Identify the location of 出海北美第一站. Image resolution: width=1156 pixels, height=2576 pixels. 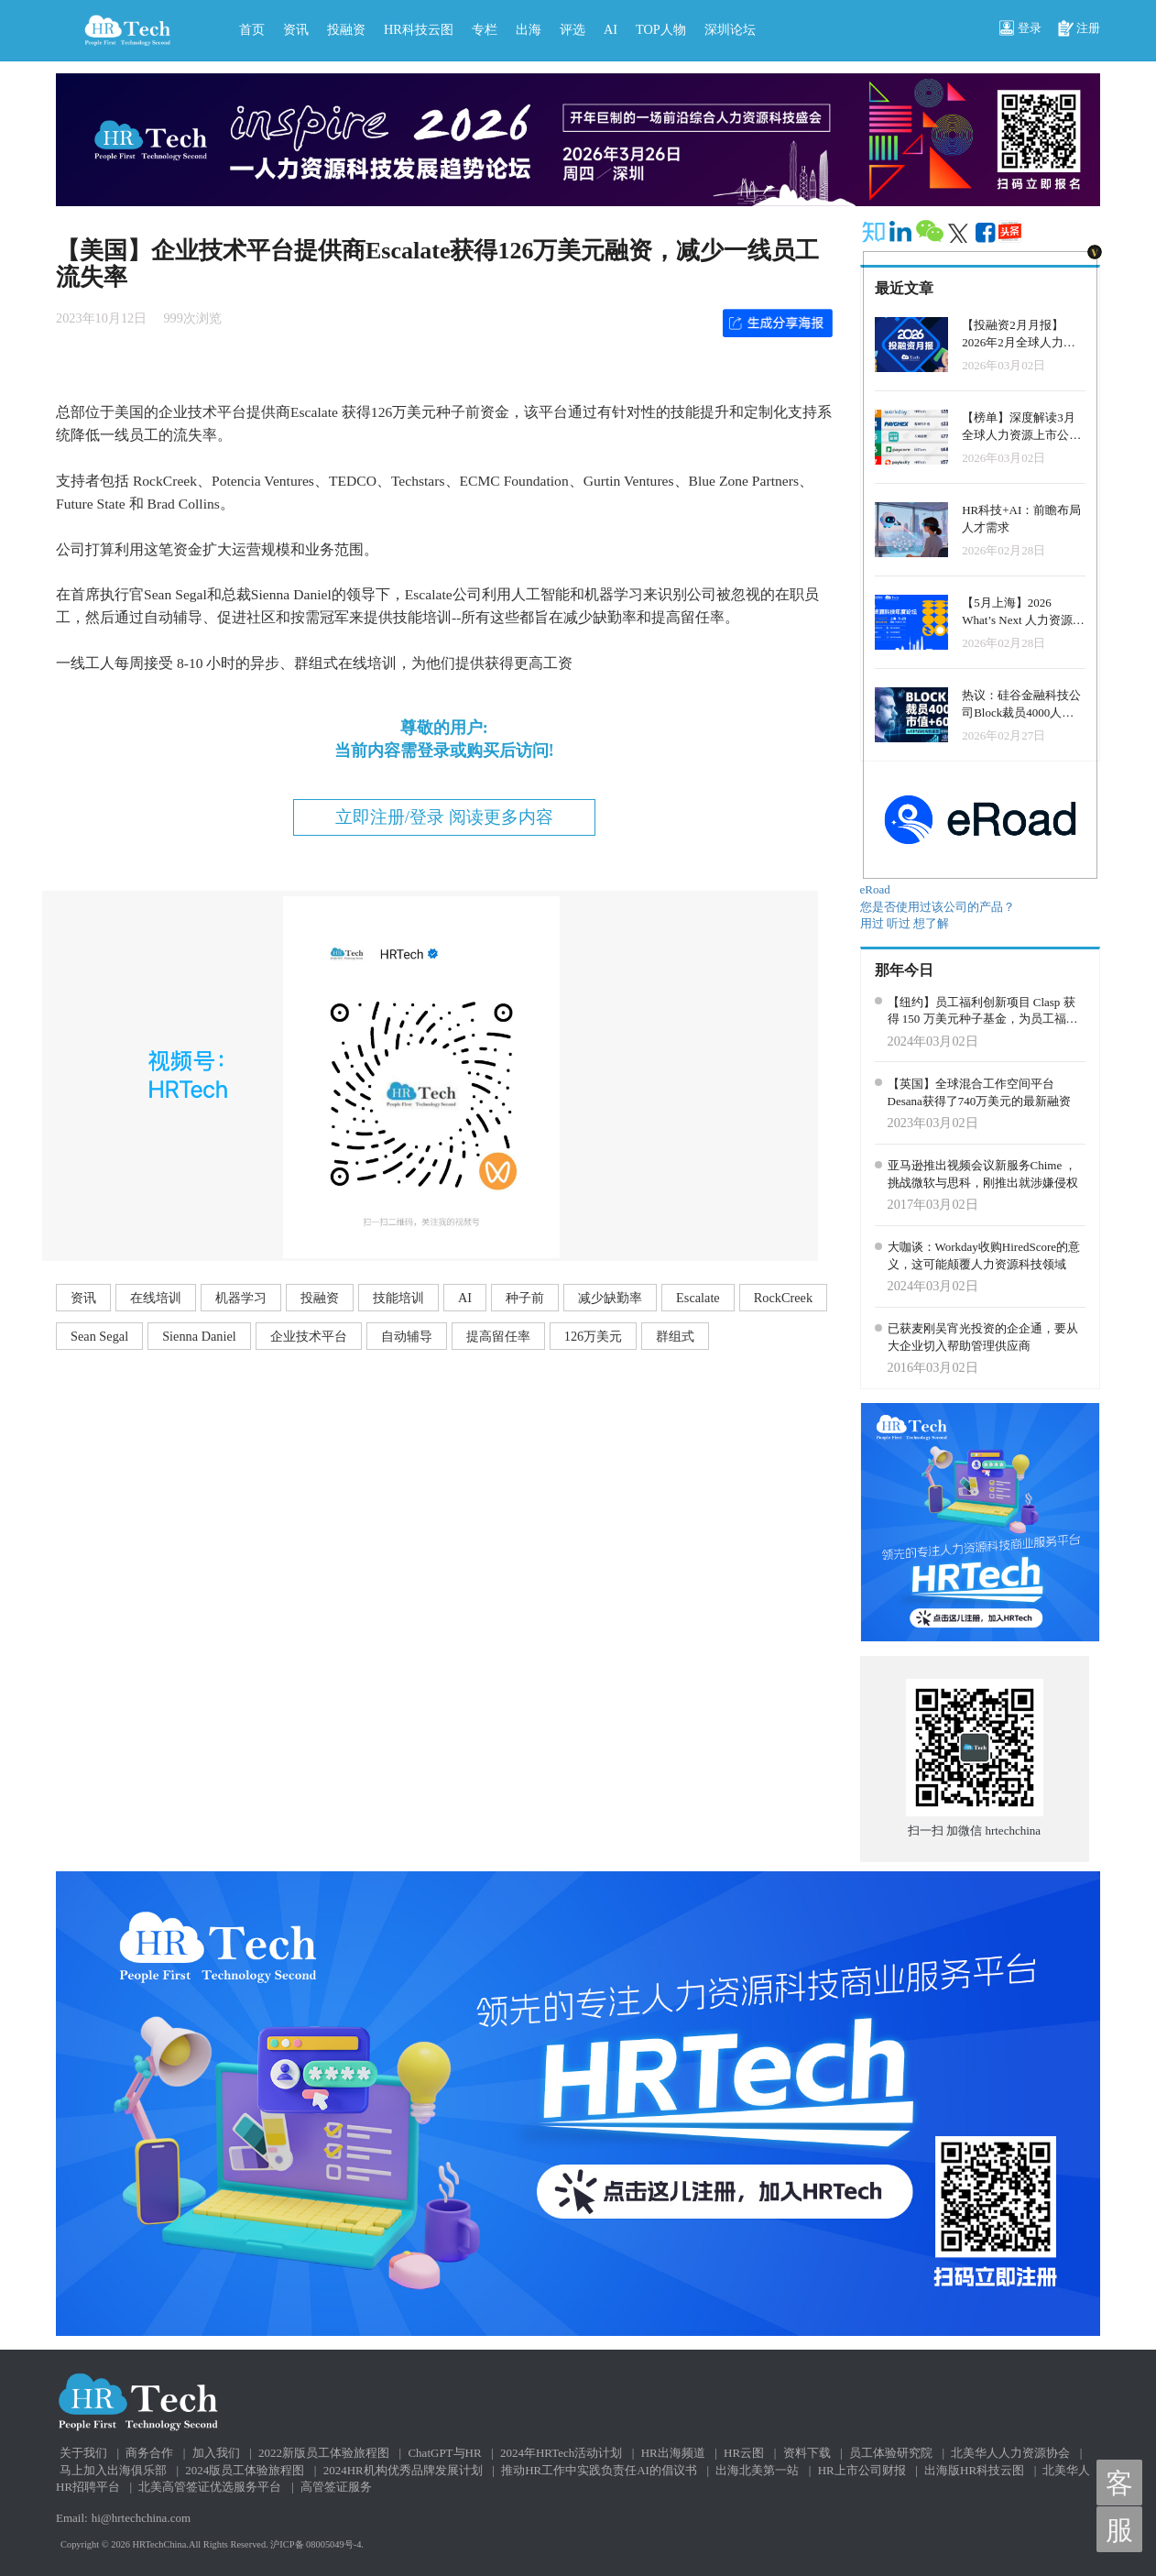
(757, 2470).